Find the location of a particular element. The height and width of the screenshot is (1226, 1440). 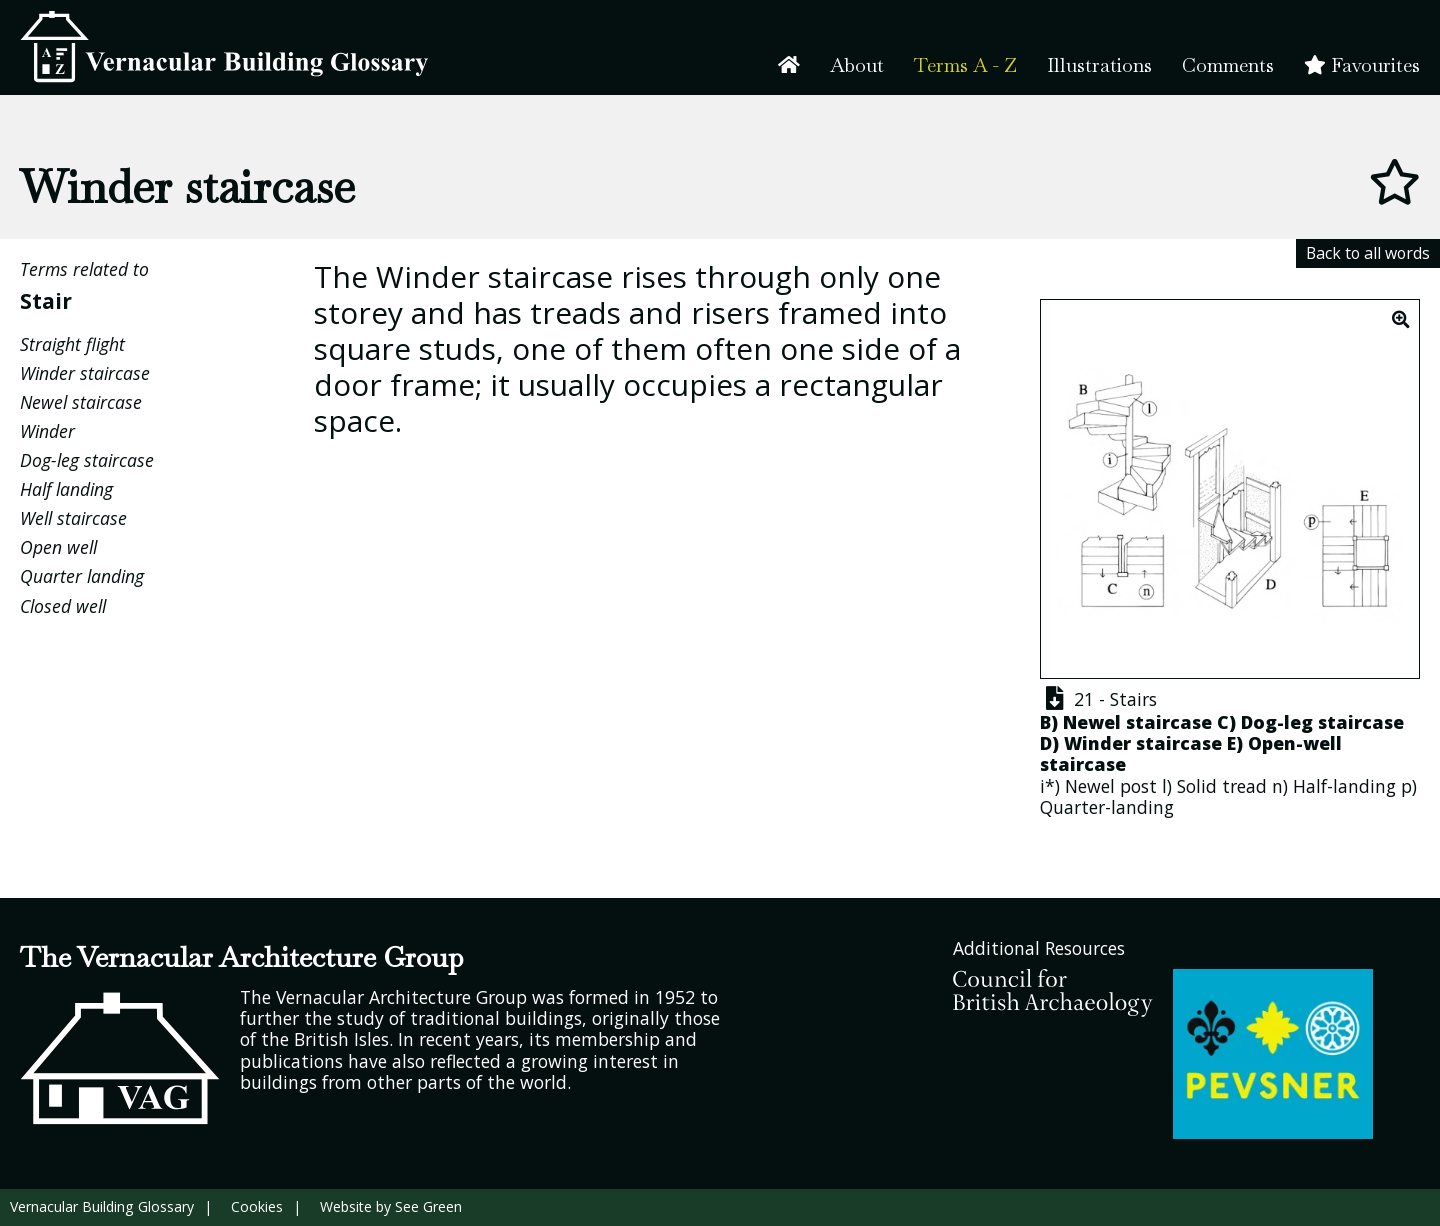

Straight flight is located at coordinates (72, 344).